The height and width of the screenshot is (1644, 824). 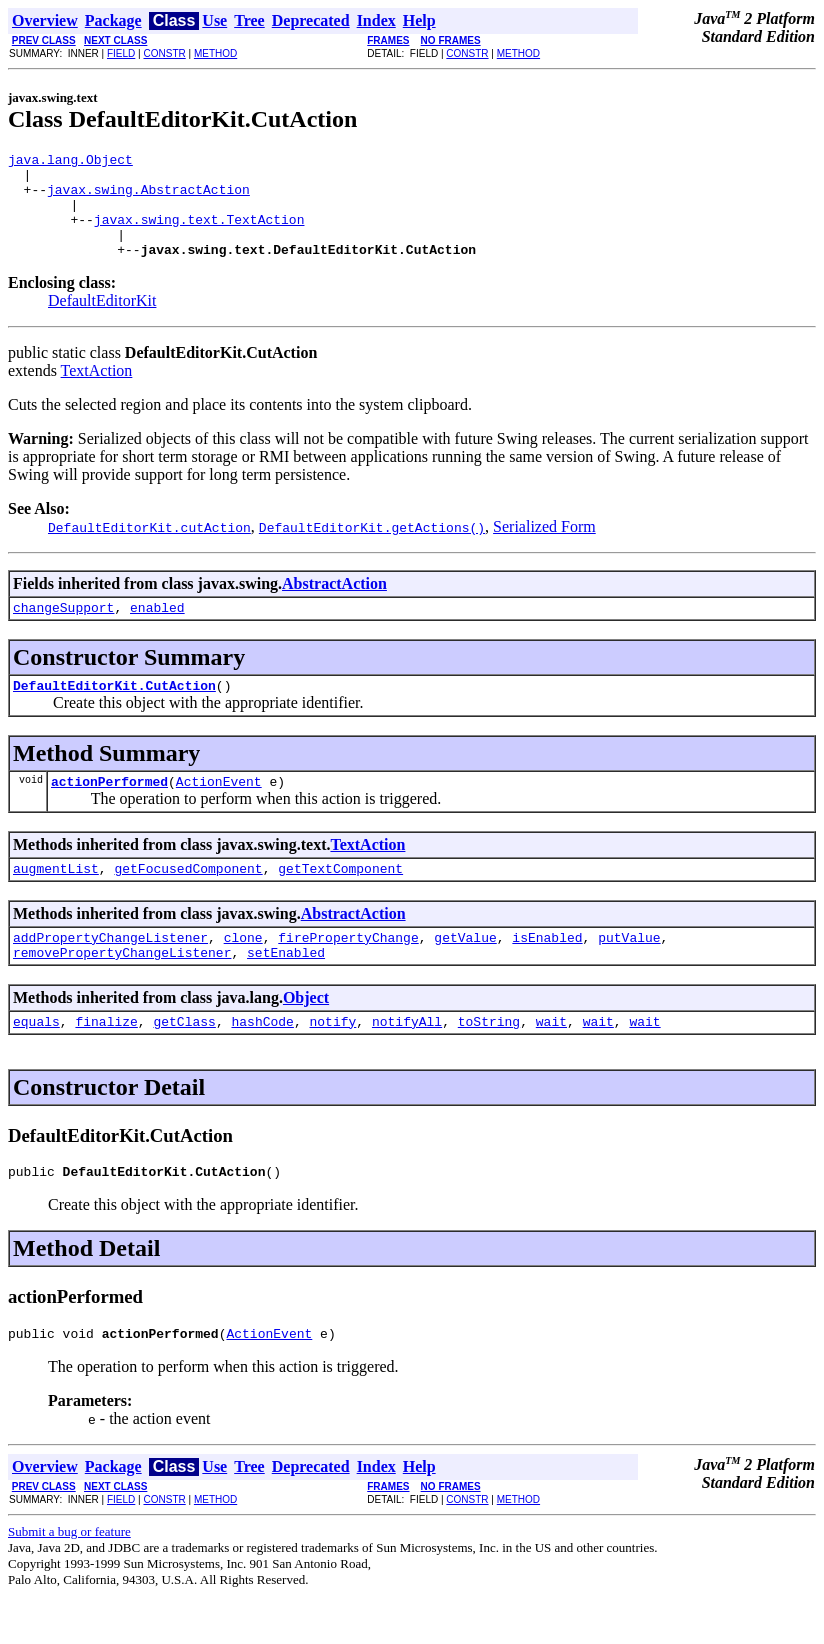 I want to click on Submit a bug or feature, so click(x=69, y=1579).